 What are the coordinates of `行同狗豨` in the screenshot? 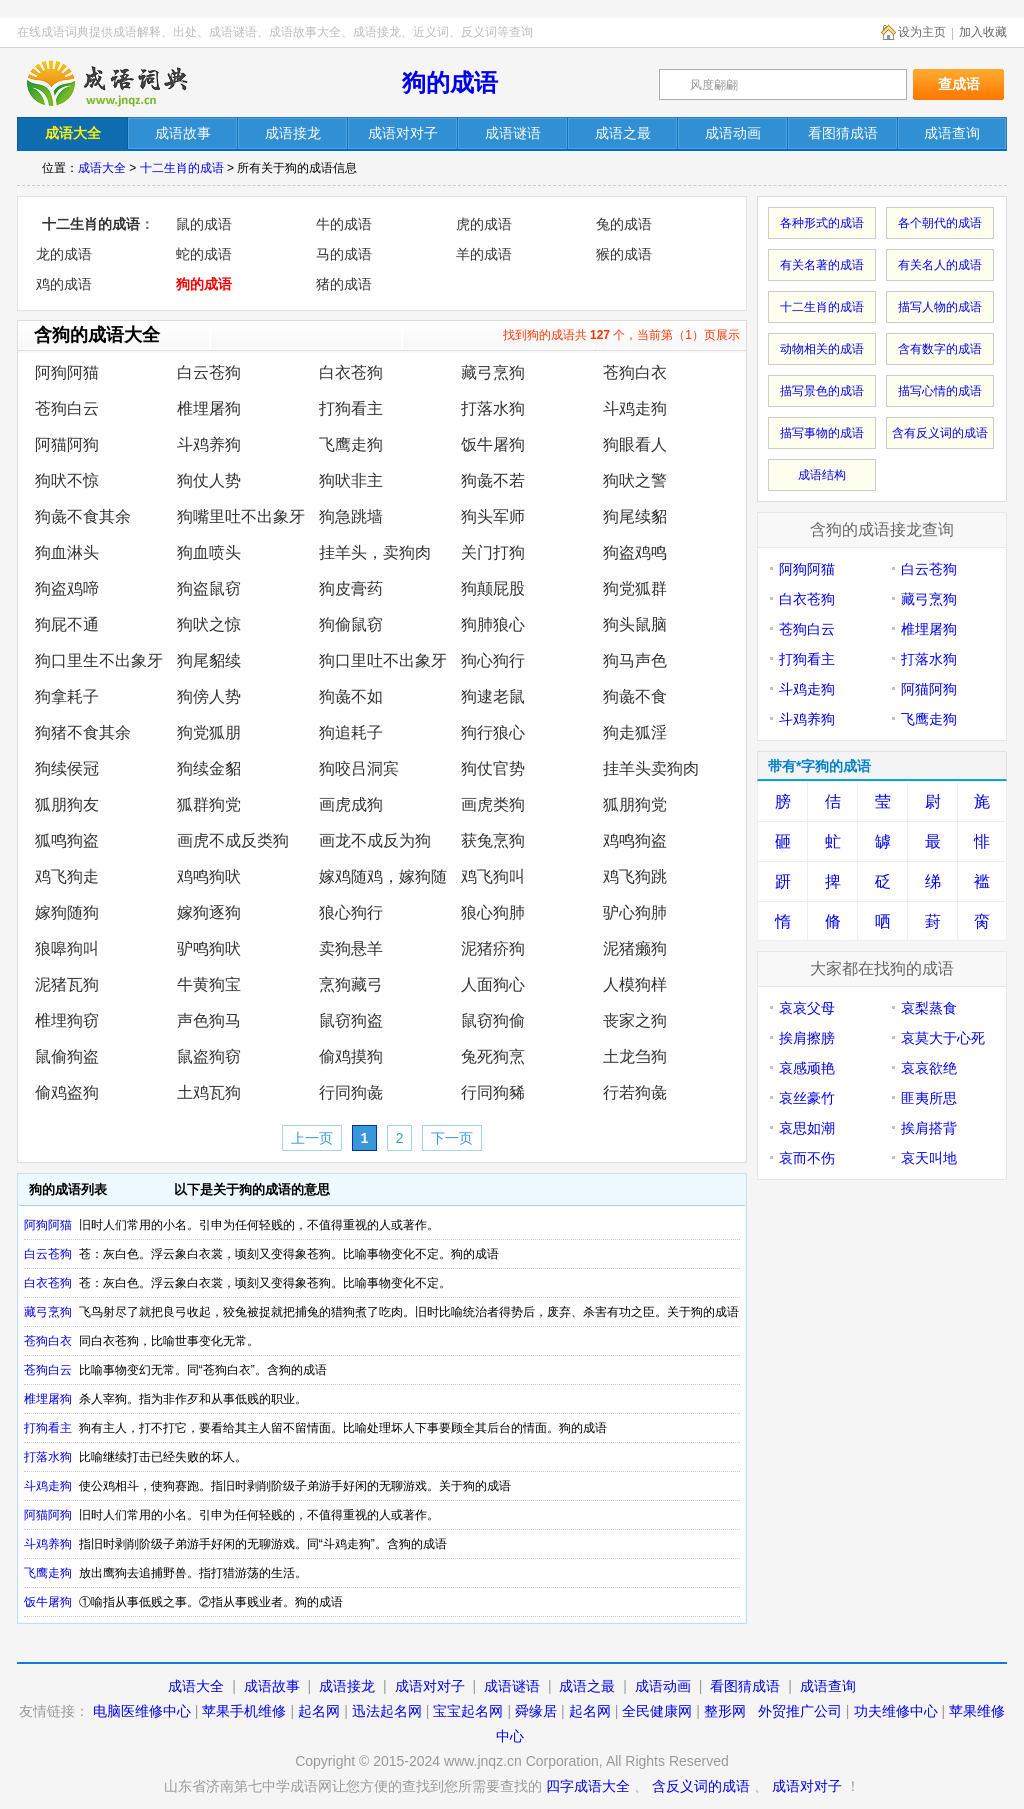 It's located at (493, 1092).